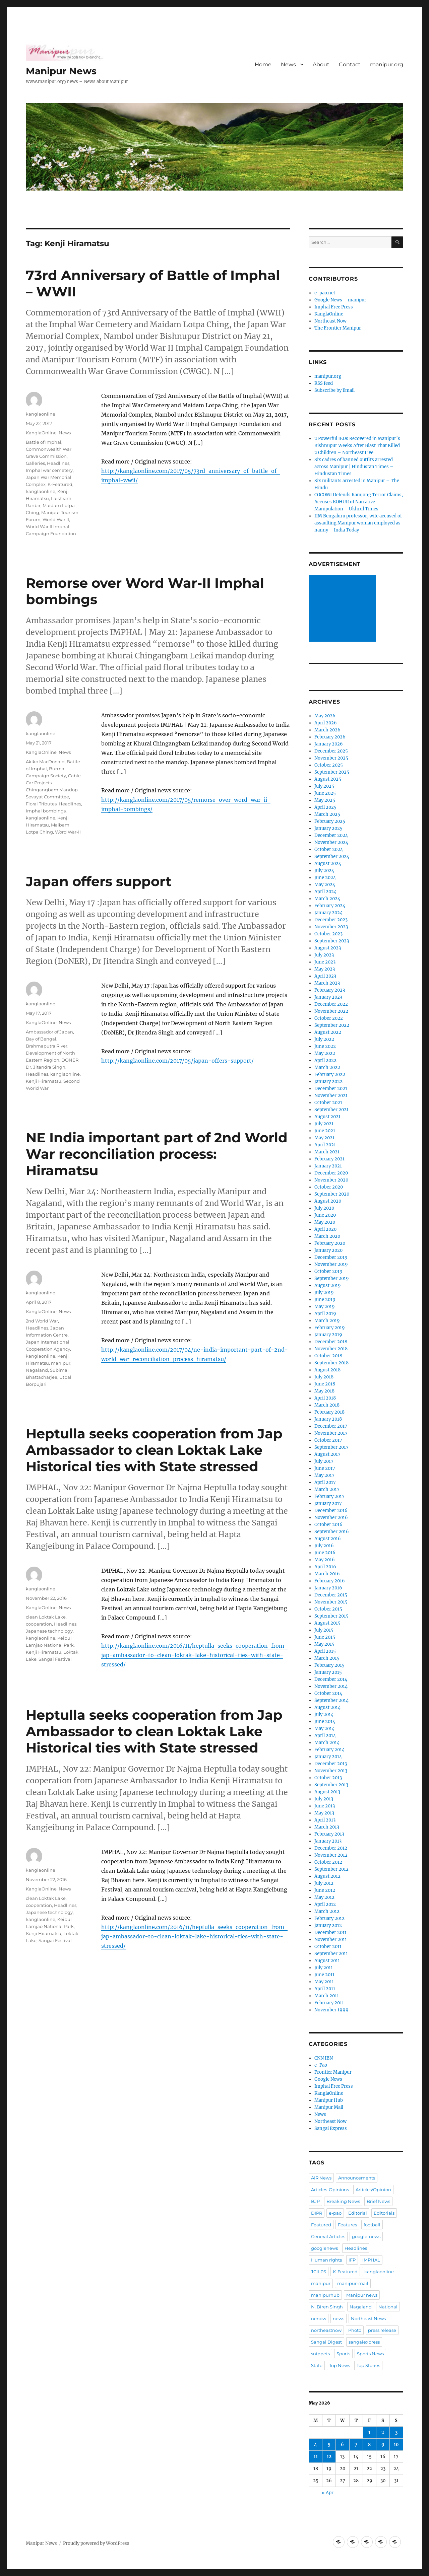 The height and width of the screenshot is (2576, 429). I want to click on October 2018, so click(328, 1356).